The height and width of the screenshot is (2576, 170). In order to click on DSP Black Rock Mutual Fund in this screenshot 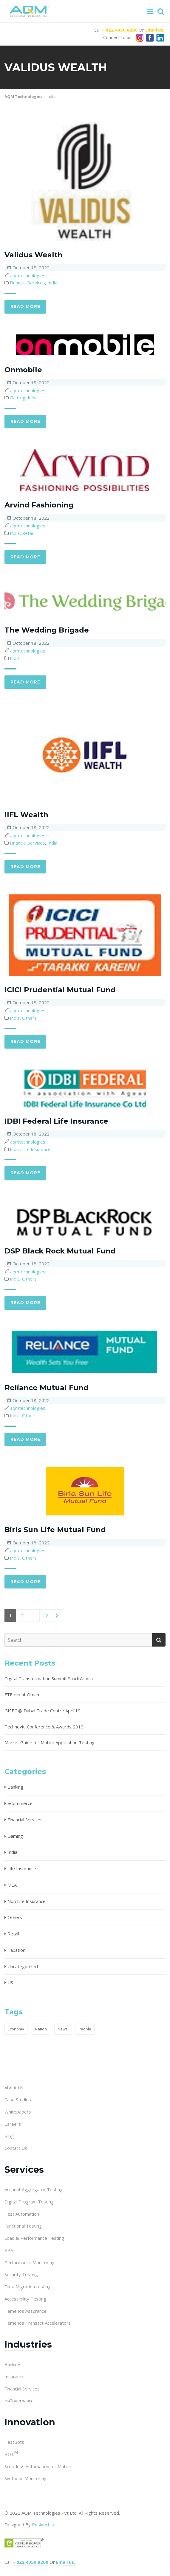, I will do `click(60, 1251)`.